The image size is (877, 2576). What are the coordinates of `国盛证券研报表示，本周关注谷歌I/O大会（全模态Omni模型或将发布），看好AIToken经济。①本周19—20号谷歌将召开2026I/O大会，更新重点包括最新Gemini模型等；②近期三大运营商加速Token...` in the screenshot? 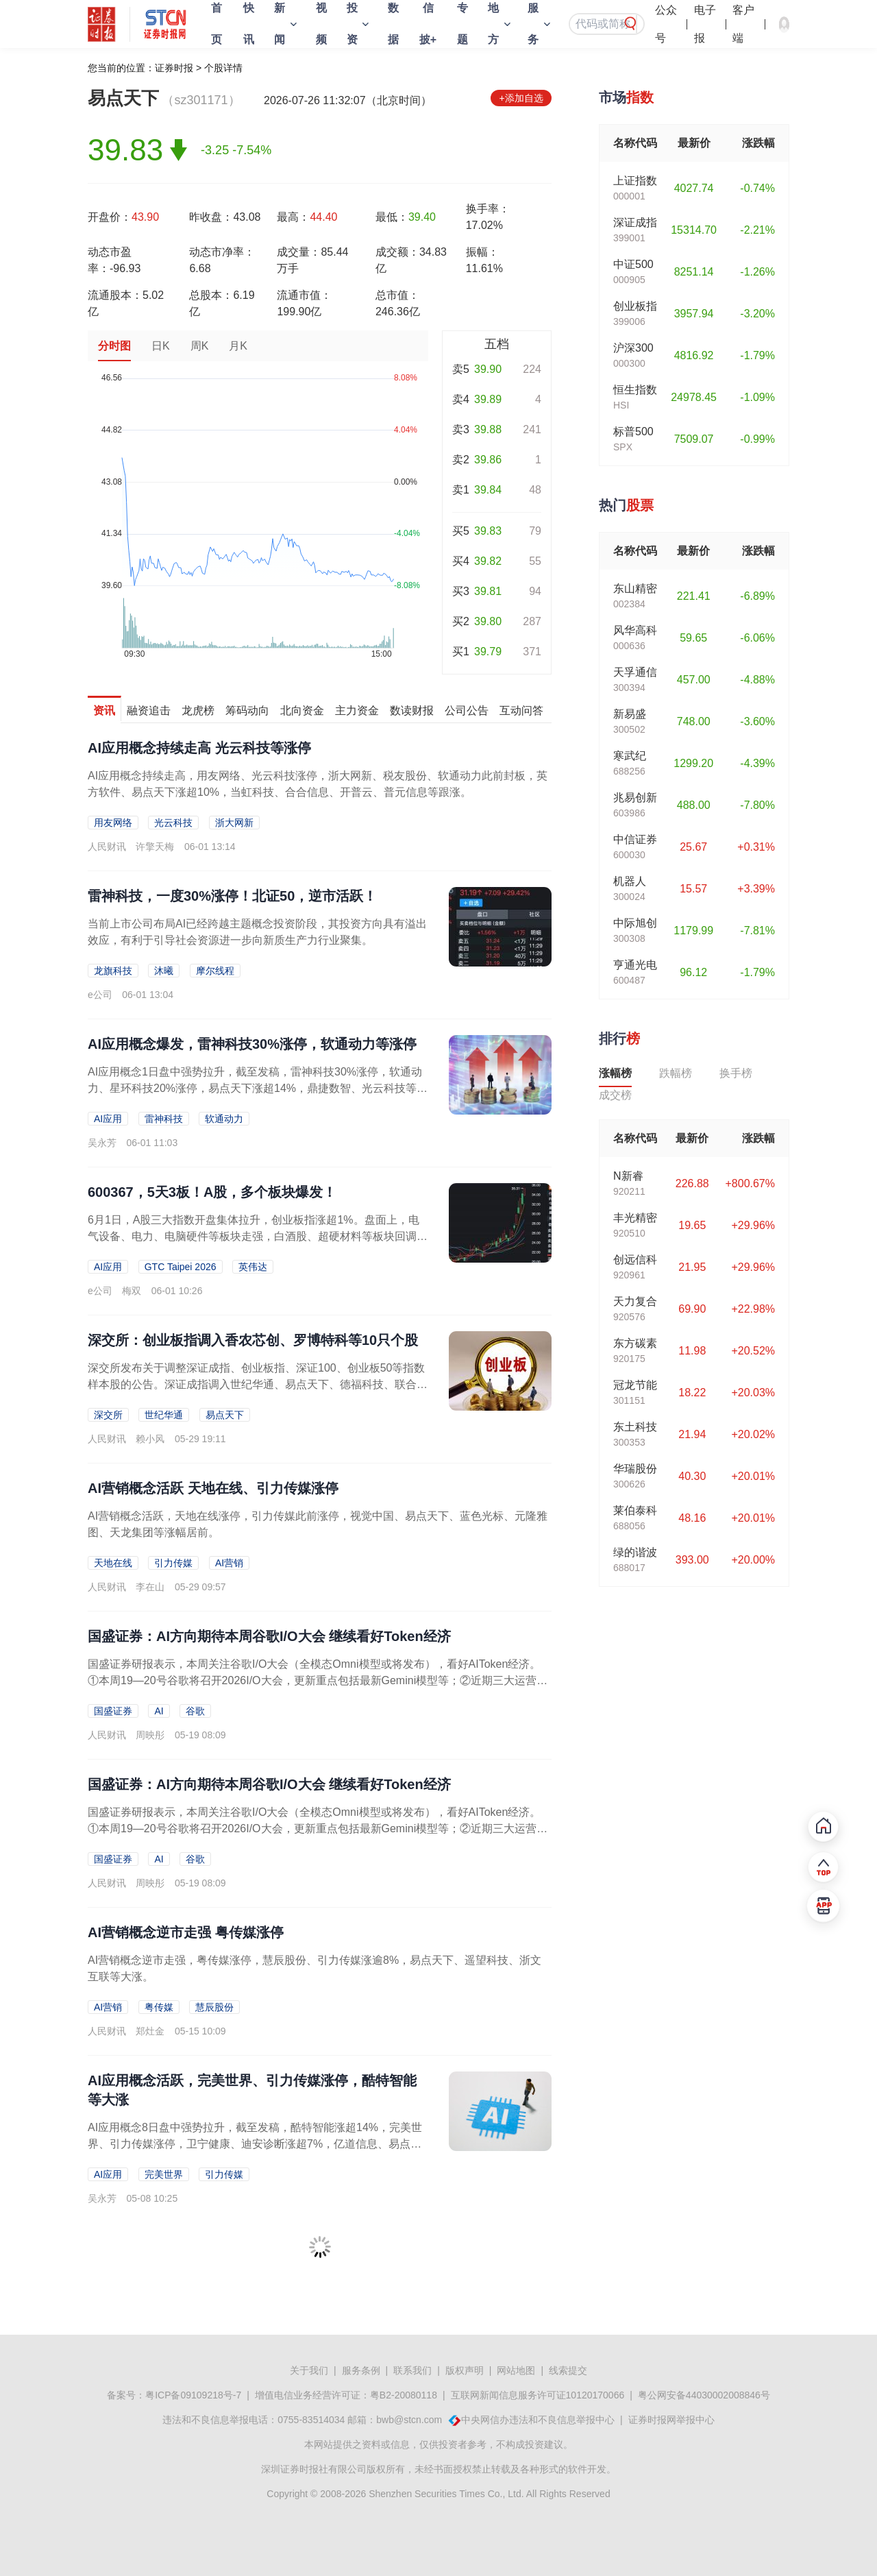 It's located at (317, 1680).